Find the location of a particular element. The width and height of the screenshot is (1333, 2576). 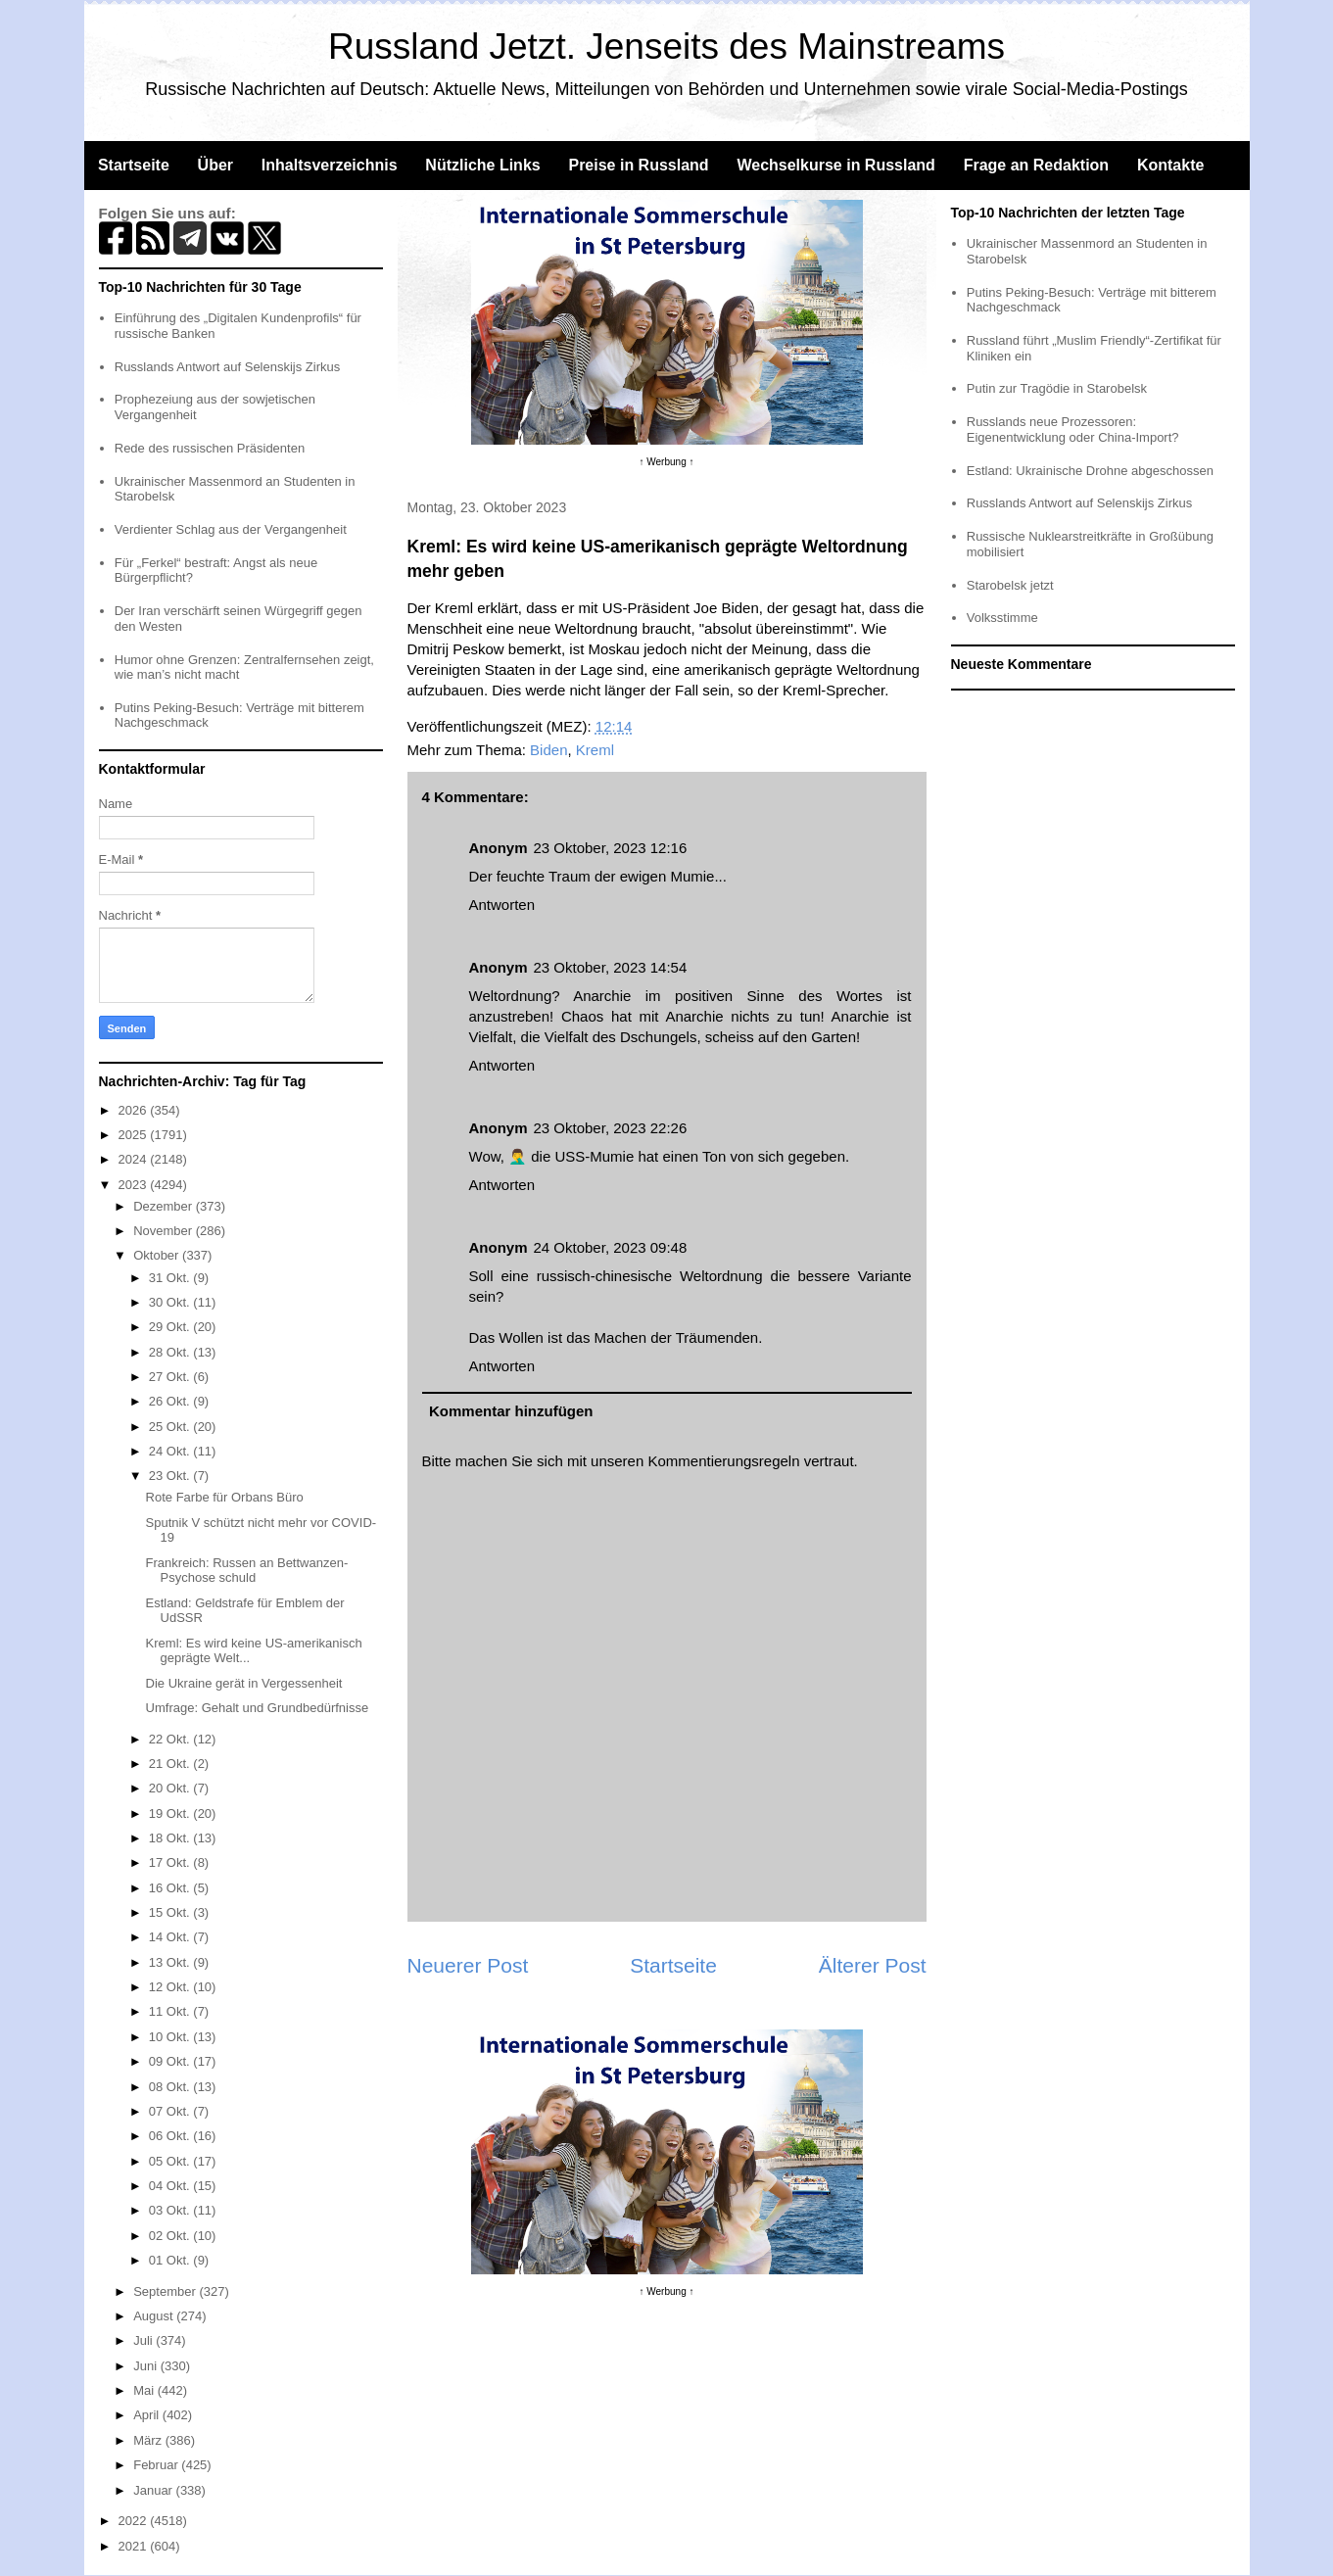

Frankreich: Russen an Bettwanzen-Psychose schuld is located at coordinates (247, 1570).